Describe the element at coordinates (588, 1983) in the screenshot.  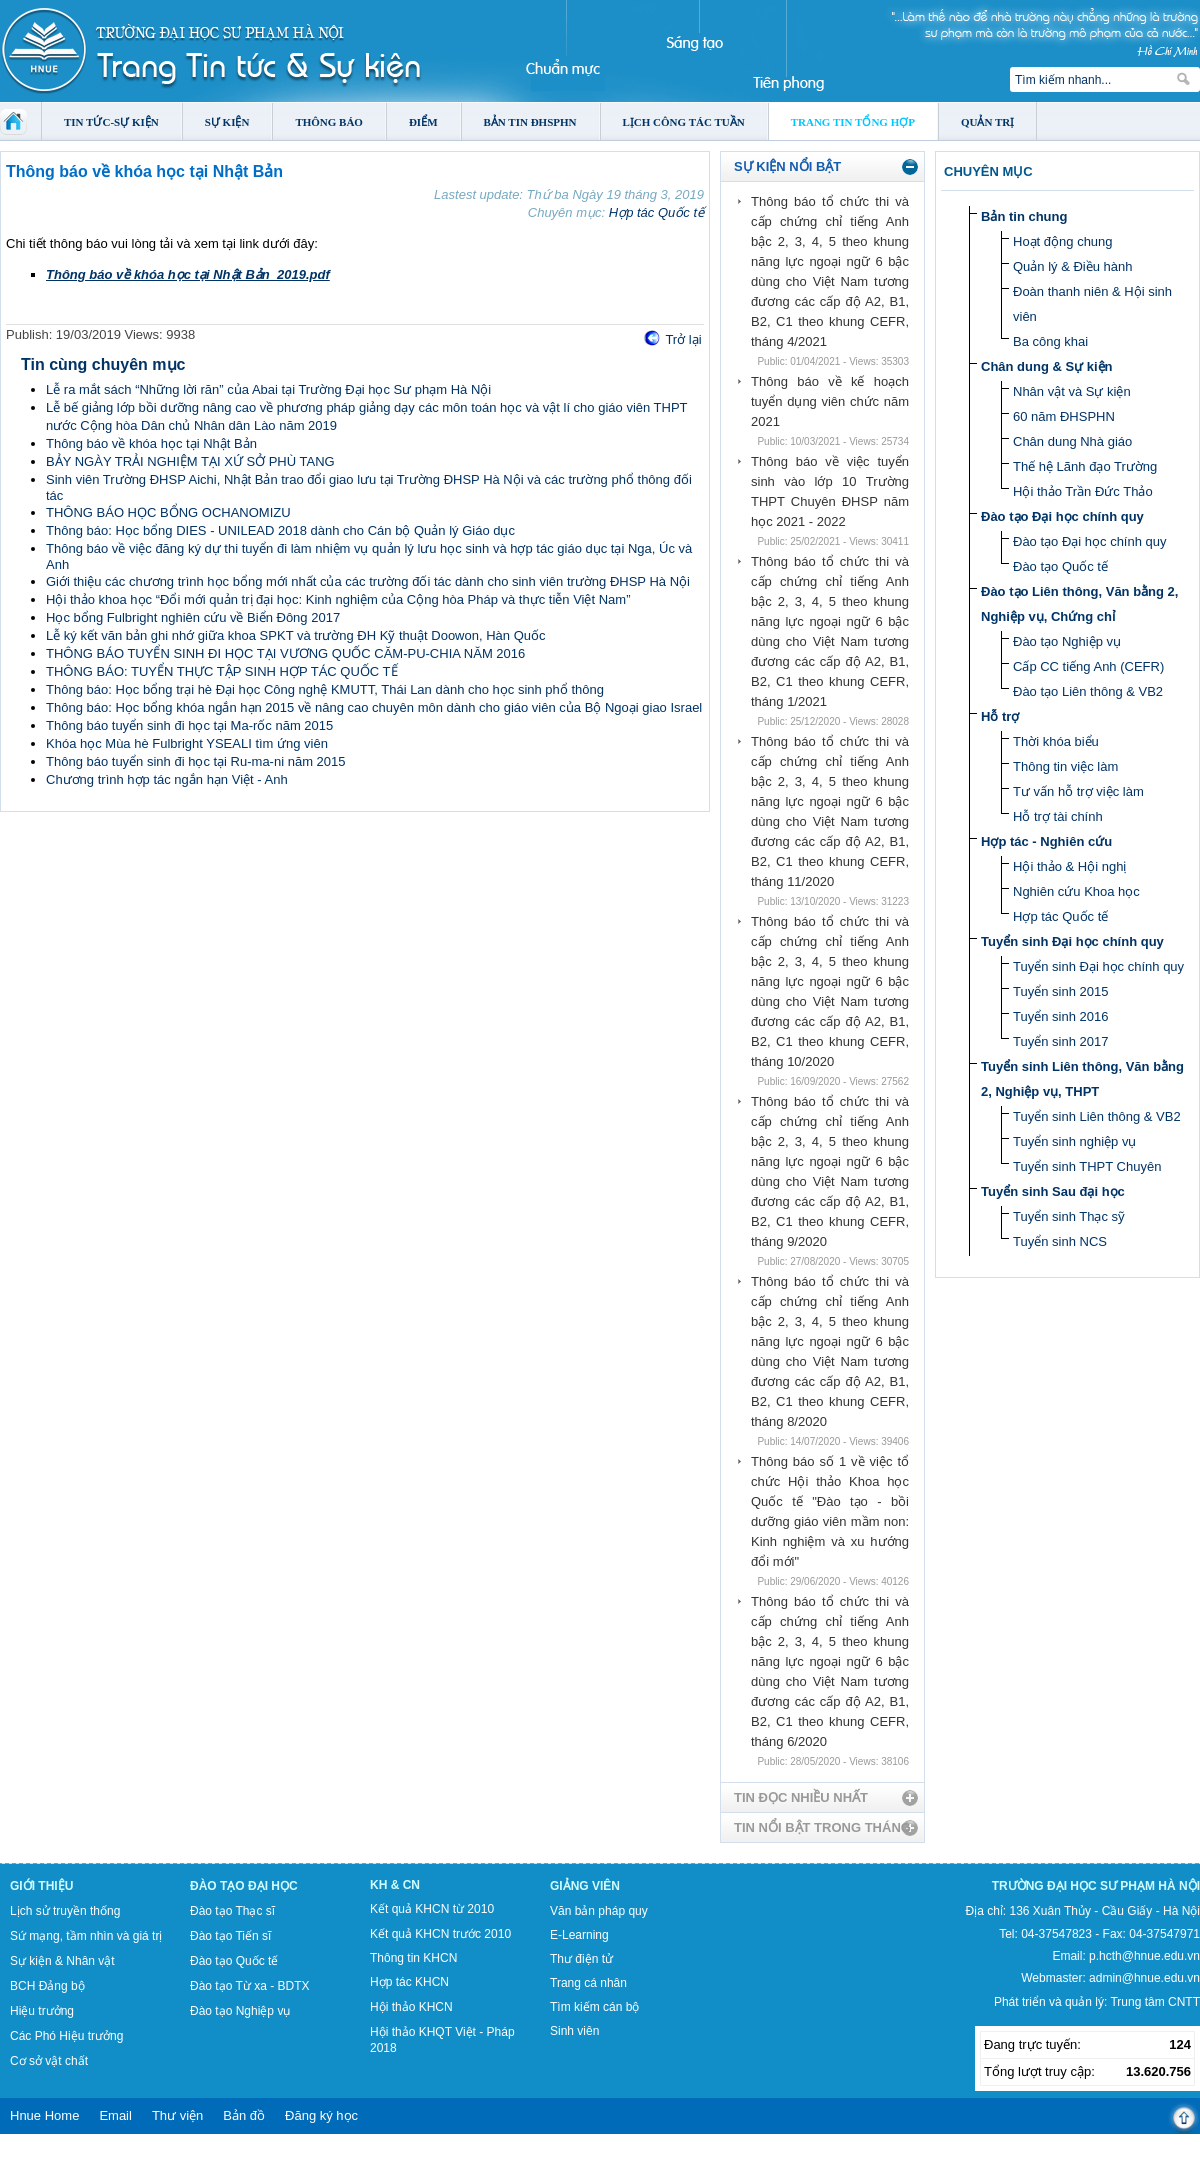
I see `Trang cá nhân` at that location.